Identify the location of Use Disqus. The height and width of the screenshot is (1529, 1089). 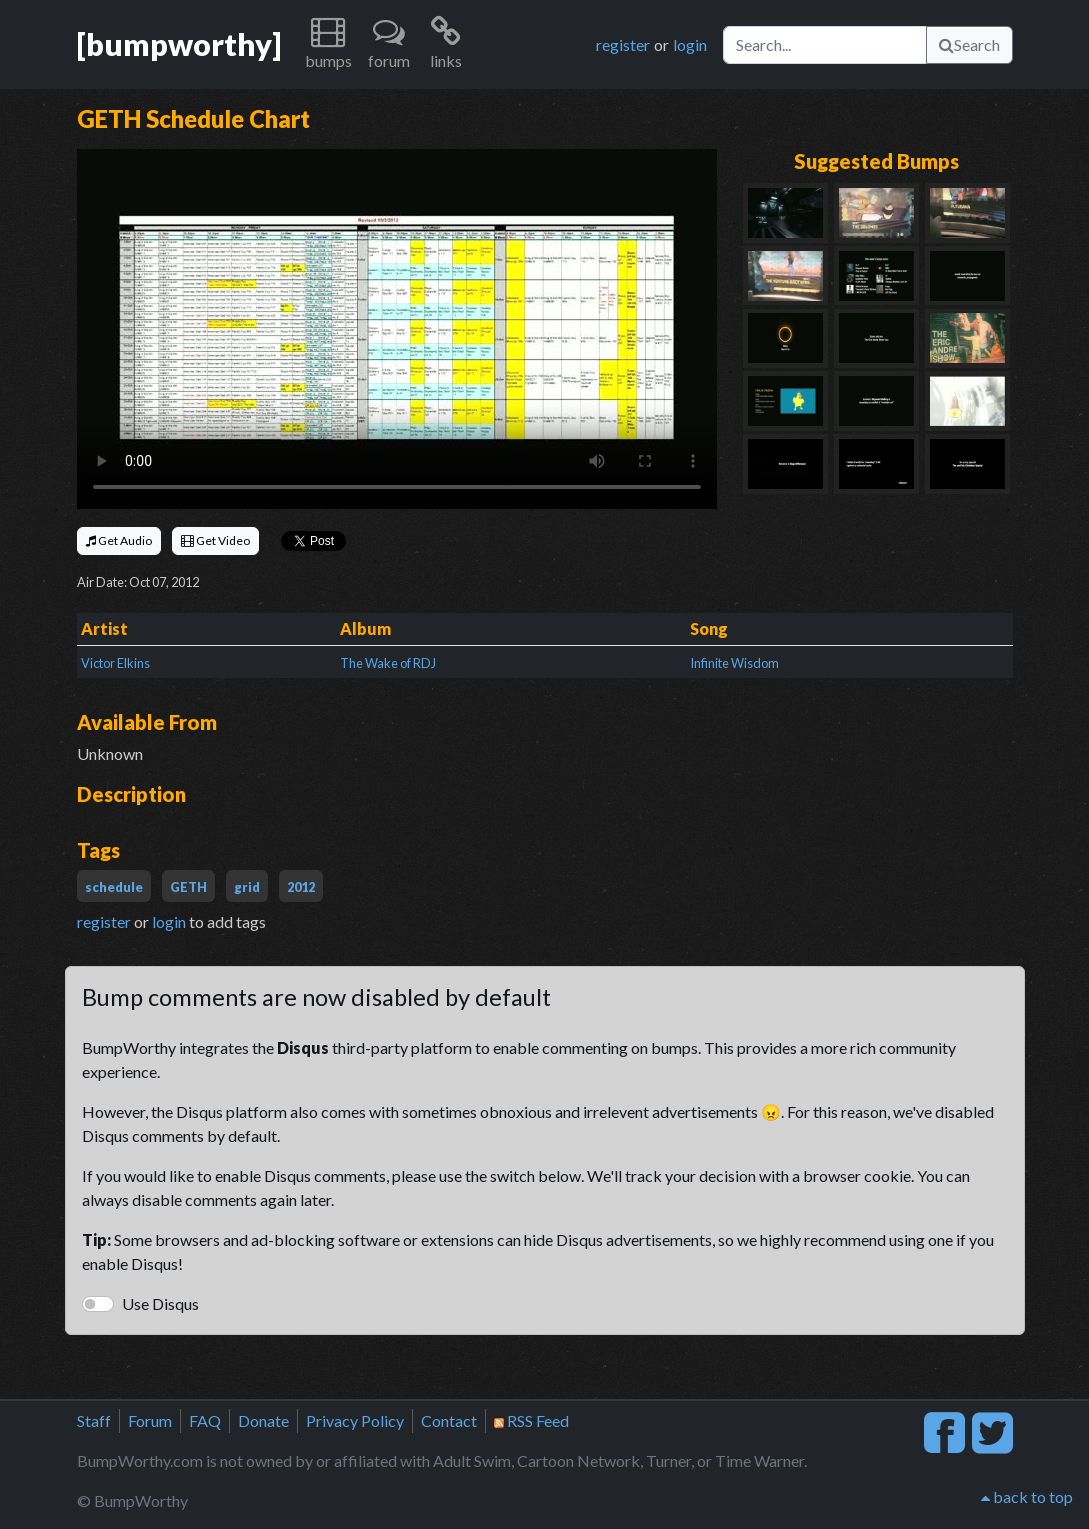
(160, 1303).